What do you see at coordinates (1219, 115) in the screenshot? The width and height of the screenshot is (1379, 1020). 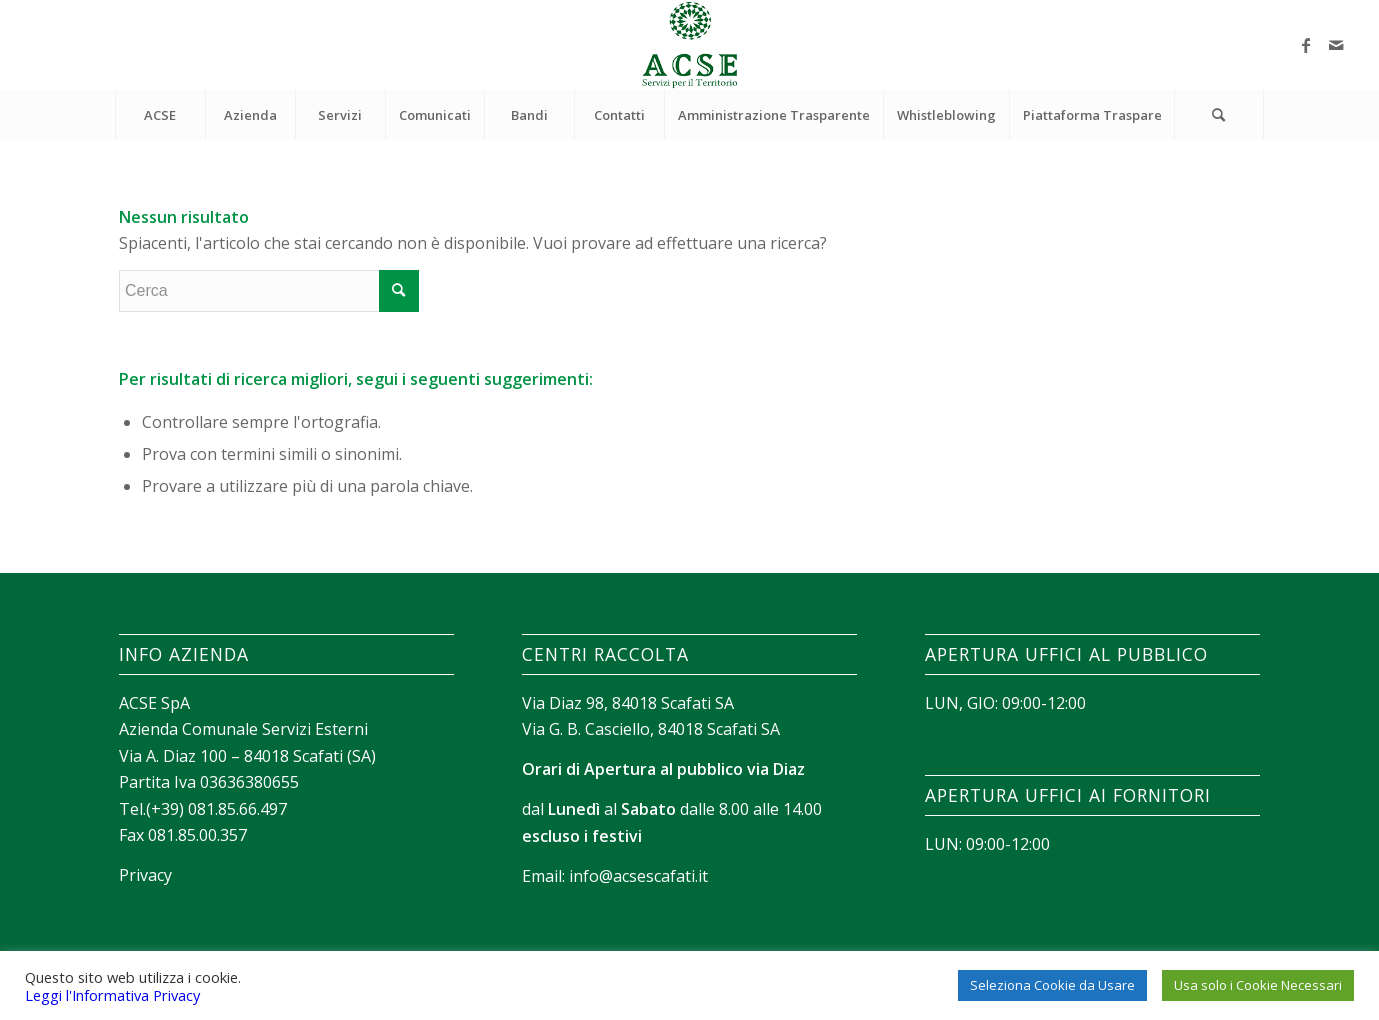 I see `[Cerca]` at bounding box center [1219, 115].